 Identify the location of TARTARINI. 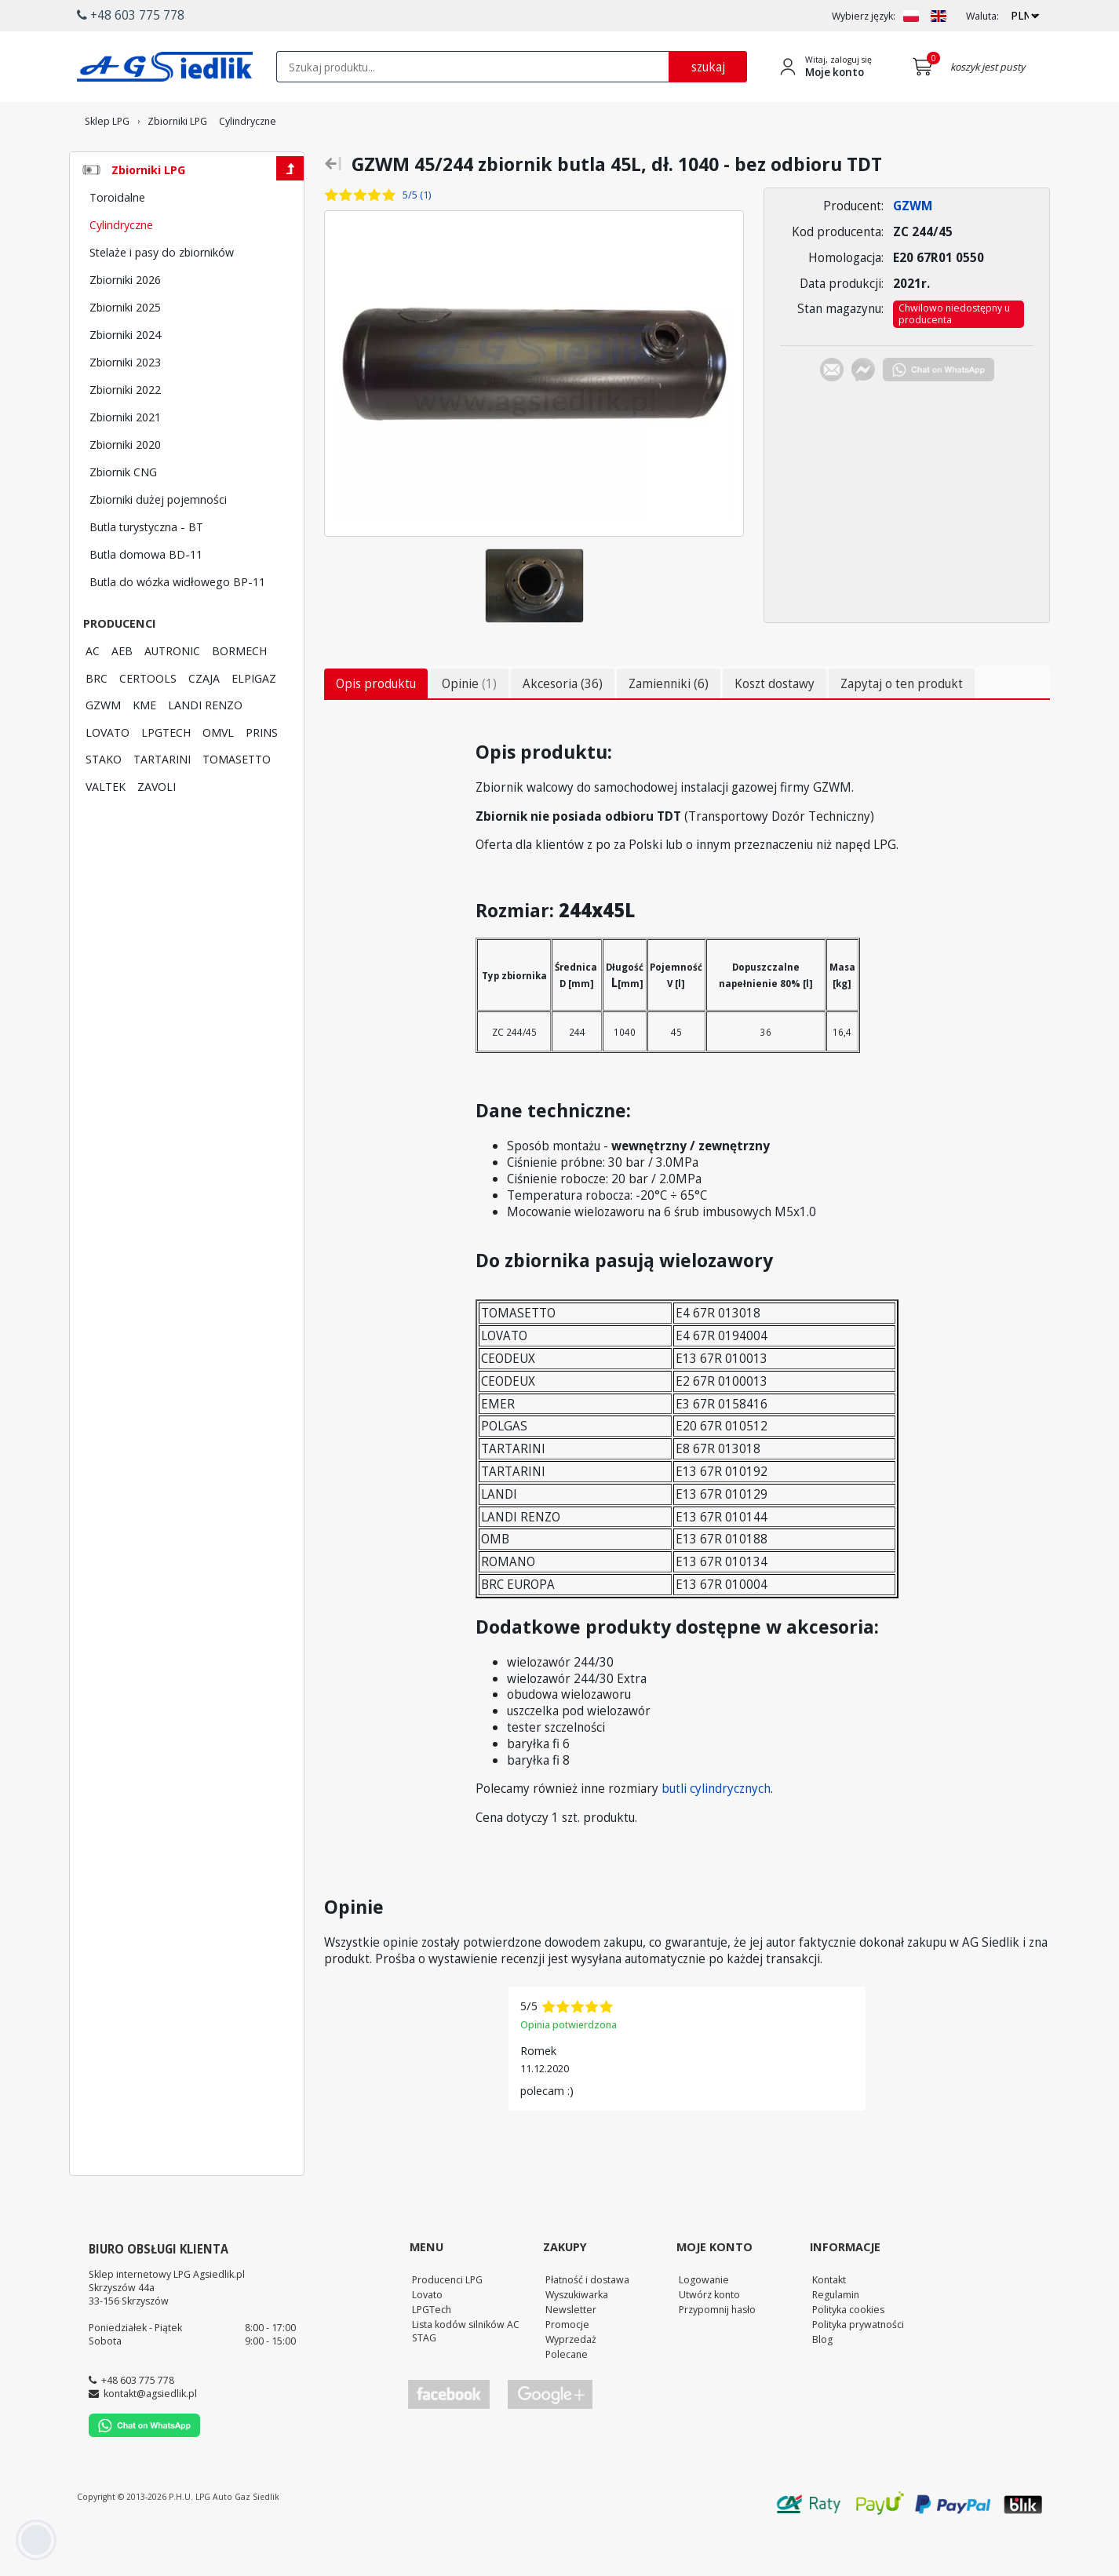
(162, 802).